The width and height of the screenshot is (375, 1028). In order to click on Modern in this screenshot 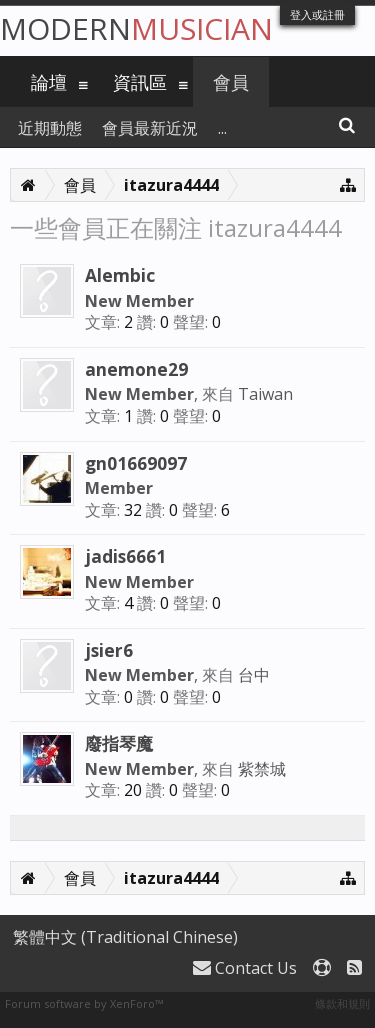, I will do `click(136, 28)`.